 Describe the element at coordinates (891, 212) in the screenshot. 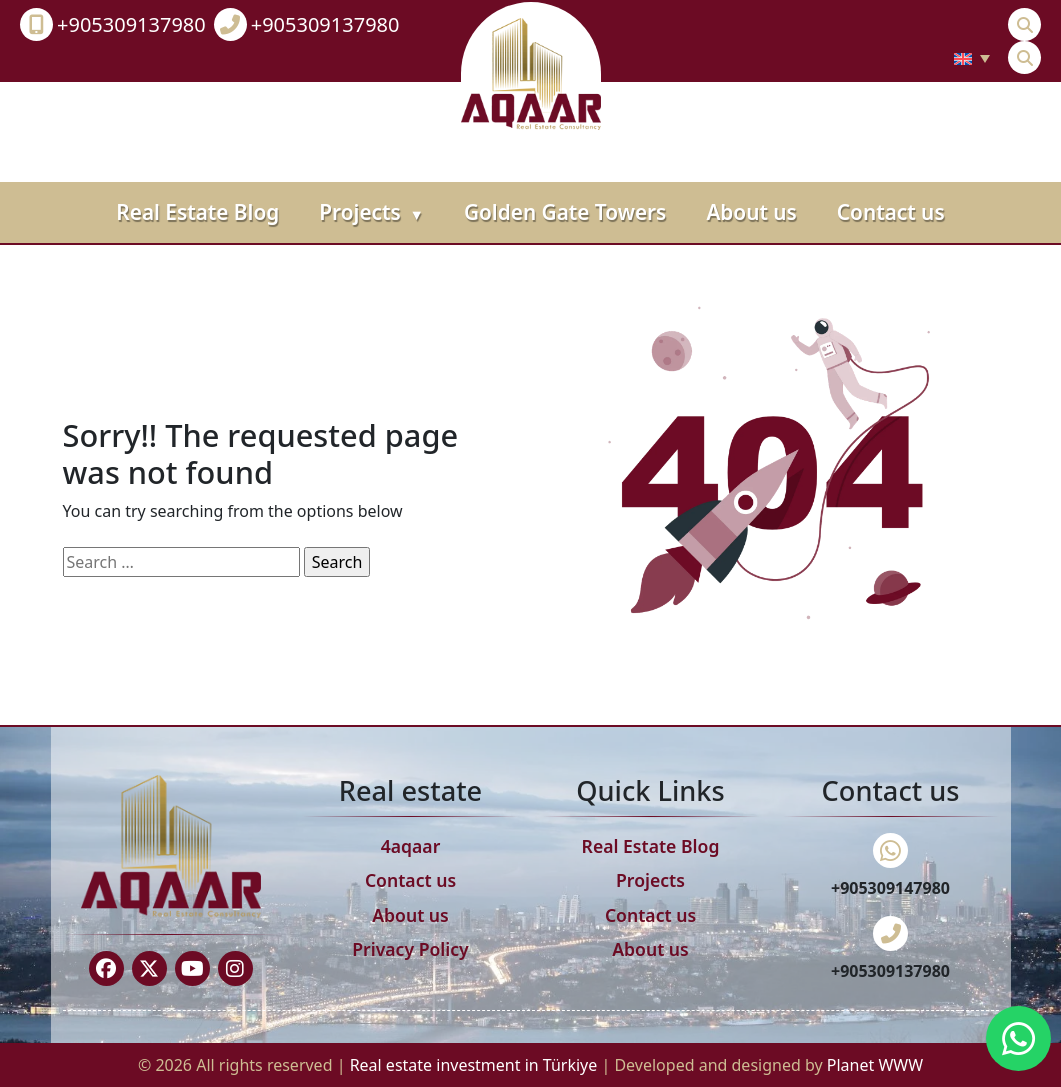

I see `Contact us` at that location.